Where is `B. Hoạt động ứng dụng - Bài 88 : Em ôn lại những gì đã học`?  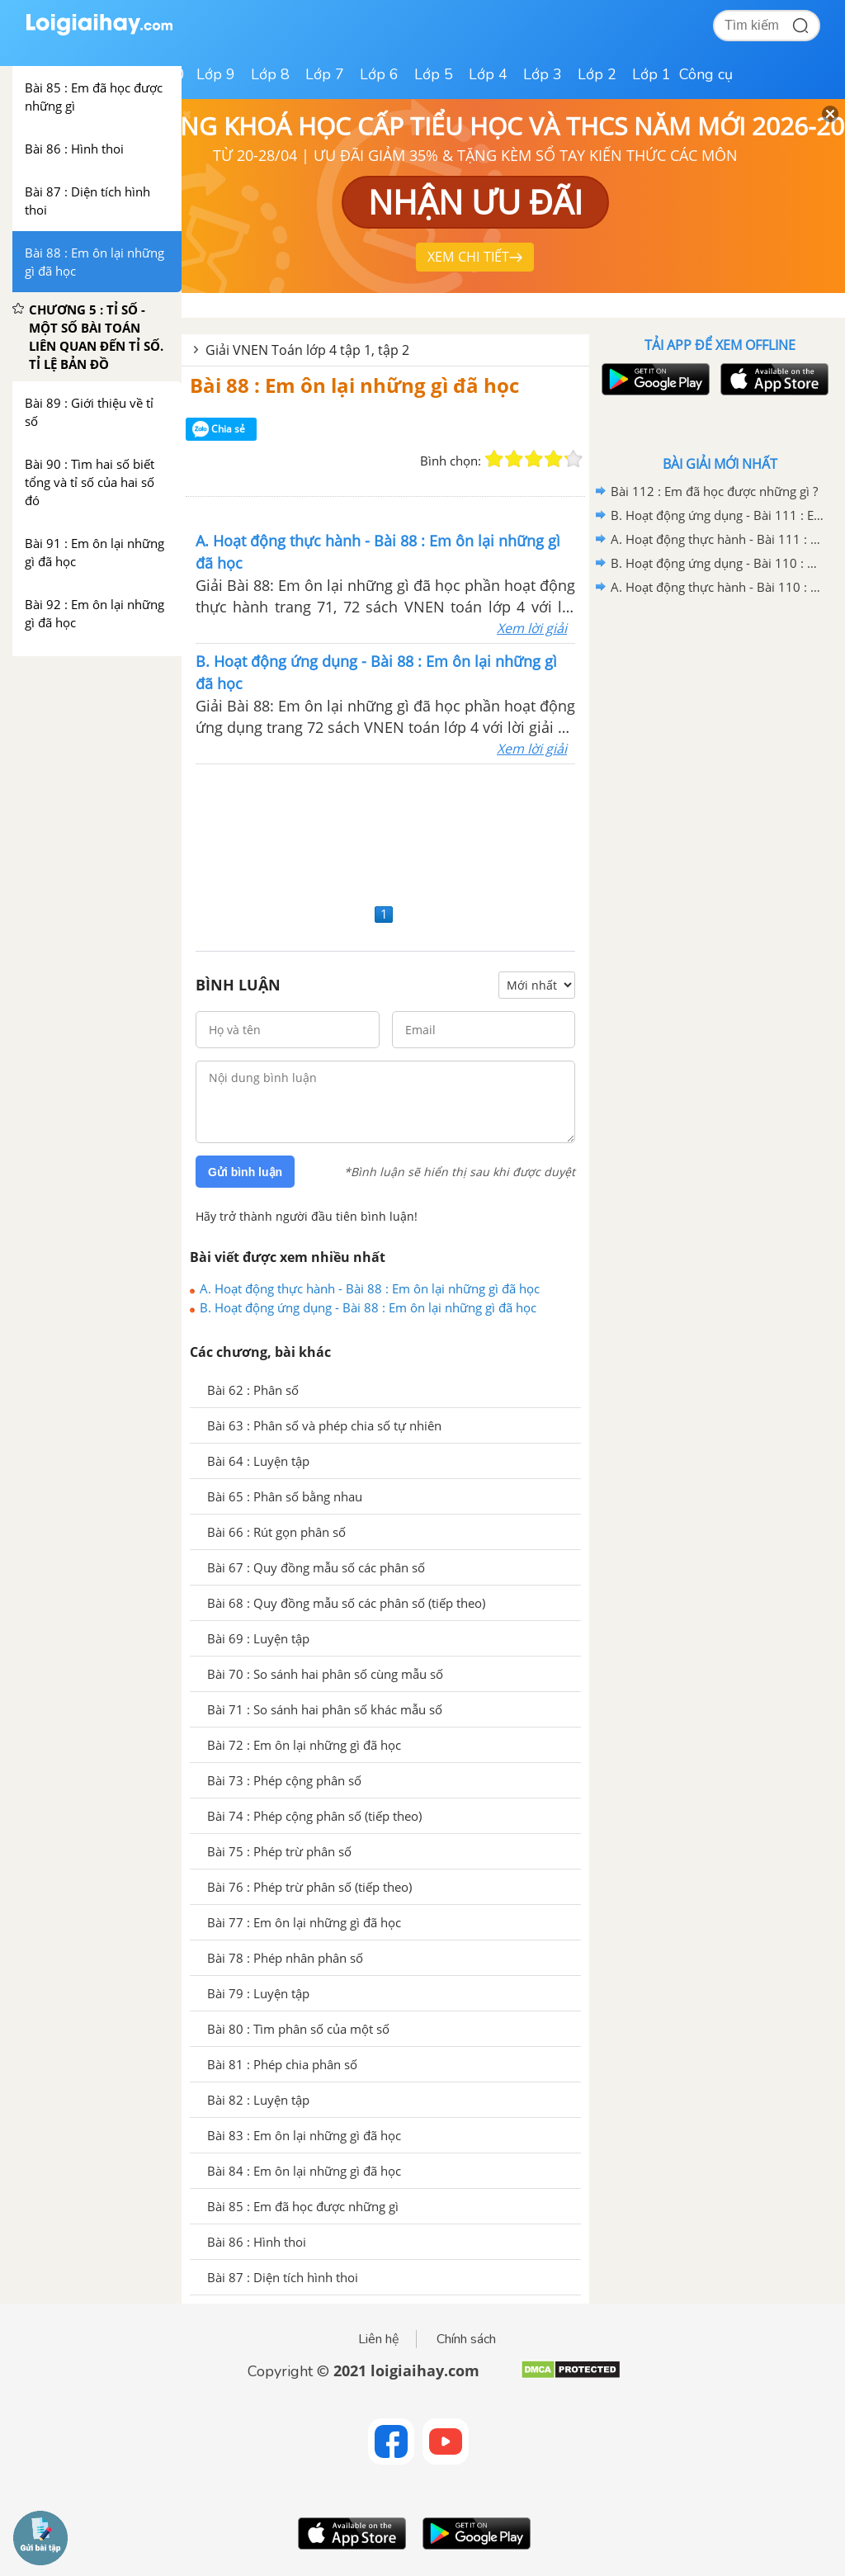
B. Hoạt động ứng dụng - Bài 88 : Em ôn lại những gì đã học is located at coordinates (368, 1307).